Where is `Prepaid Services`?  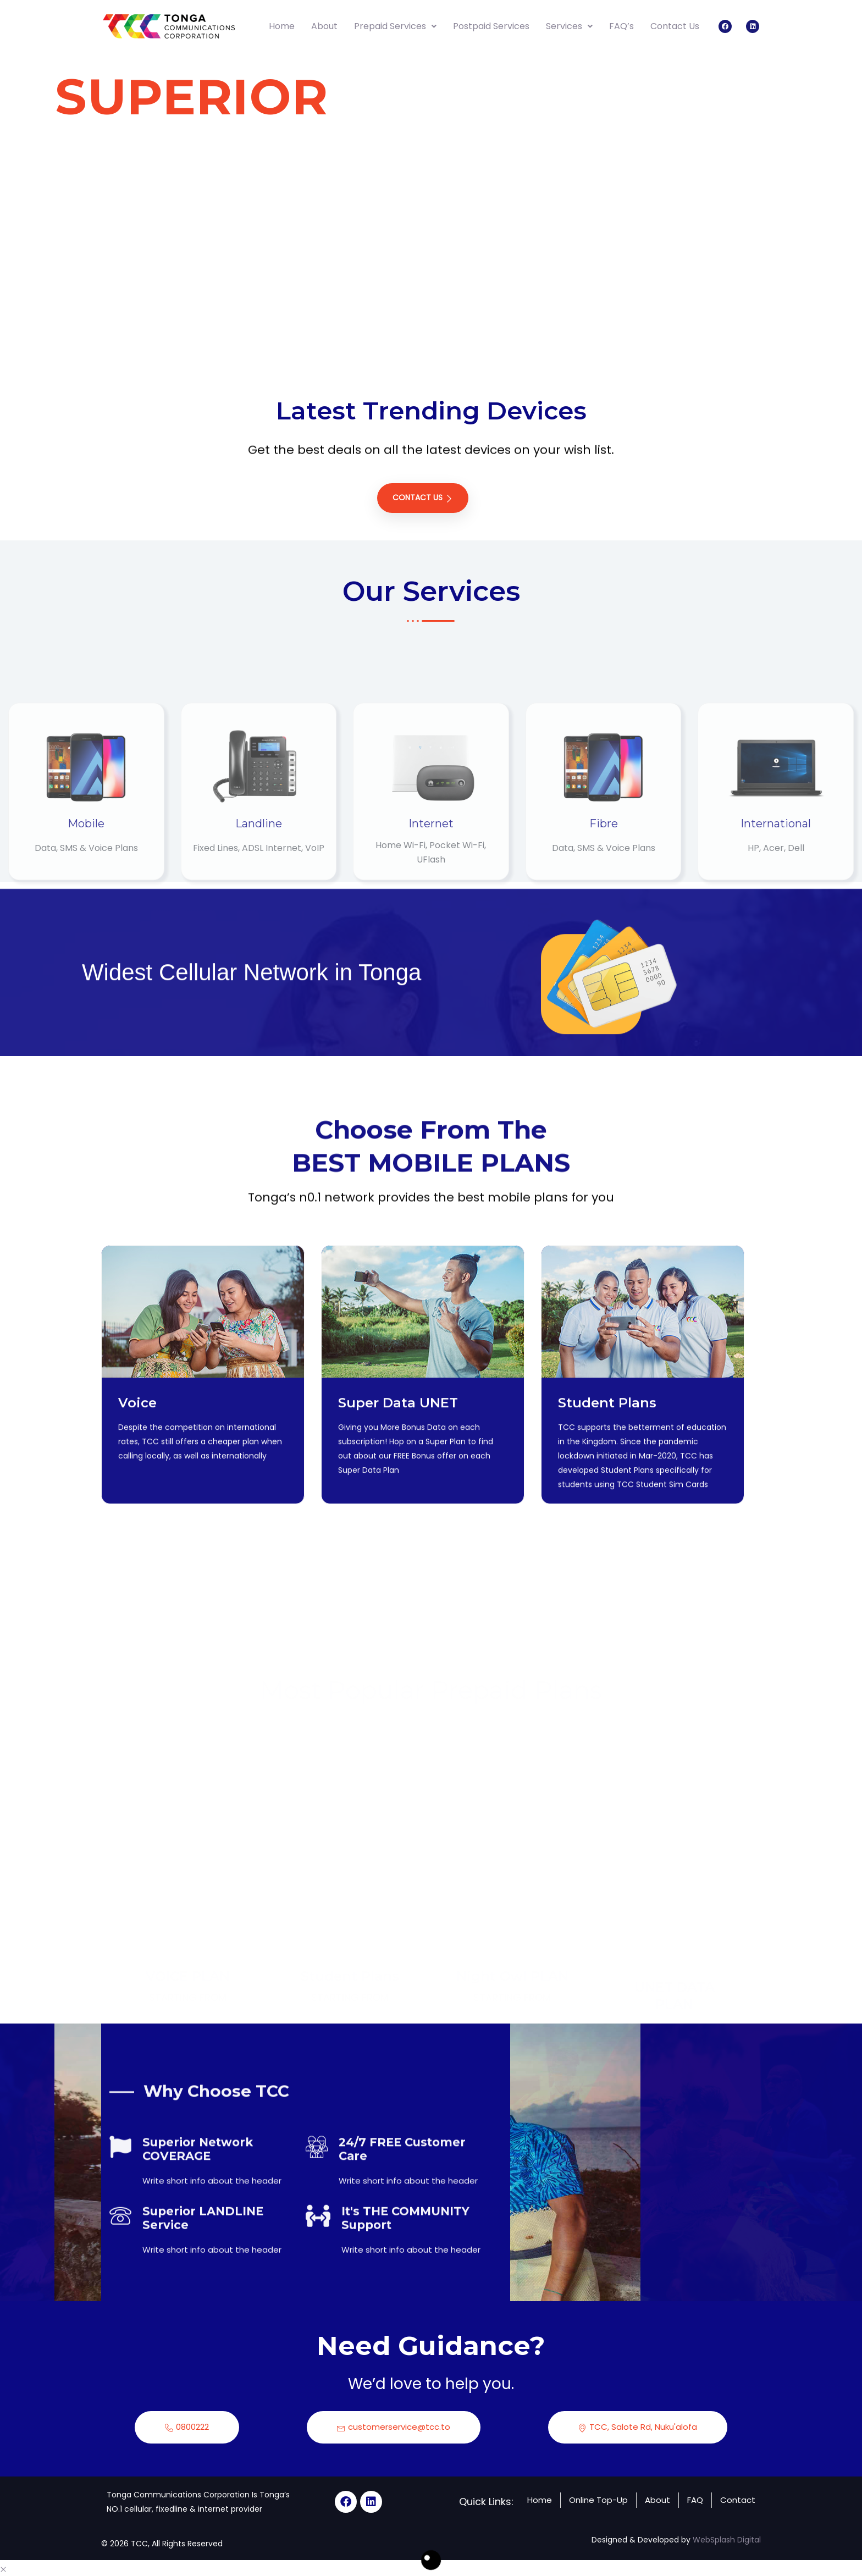 Prepaid Services is located at coordinates (395, 26).